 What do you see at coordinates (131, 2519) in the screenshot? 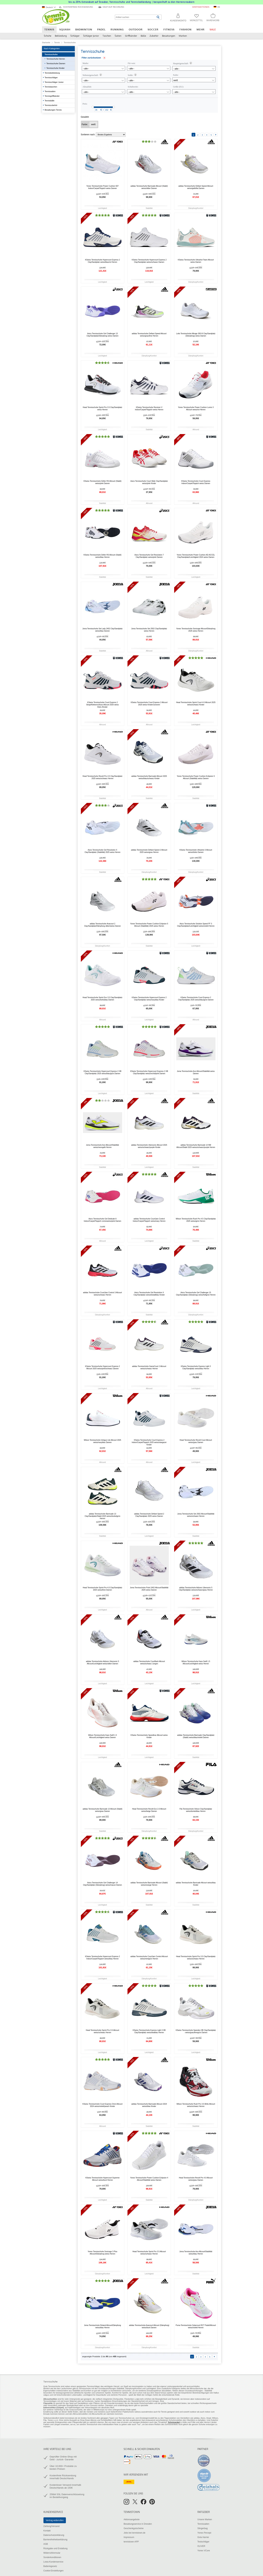
I see `Aktionsangebote` at bounding box center [131, 2519].